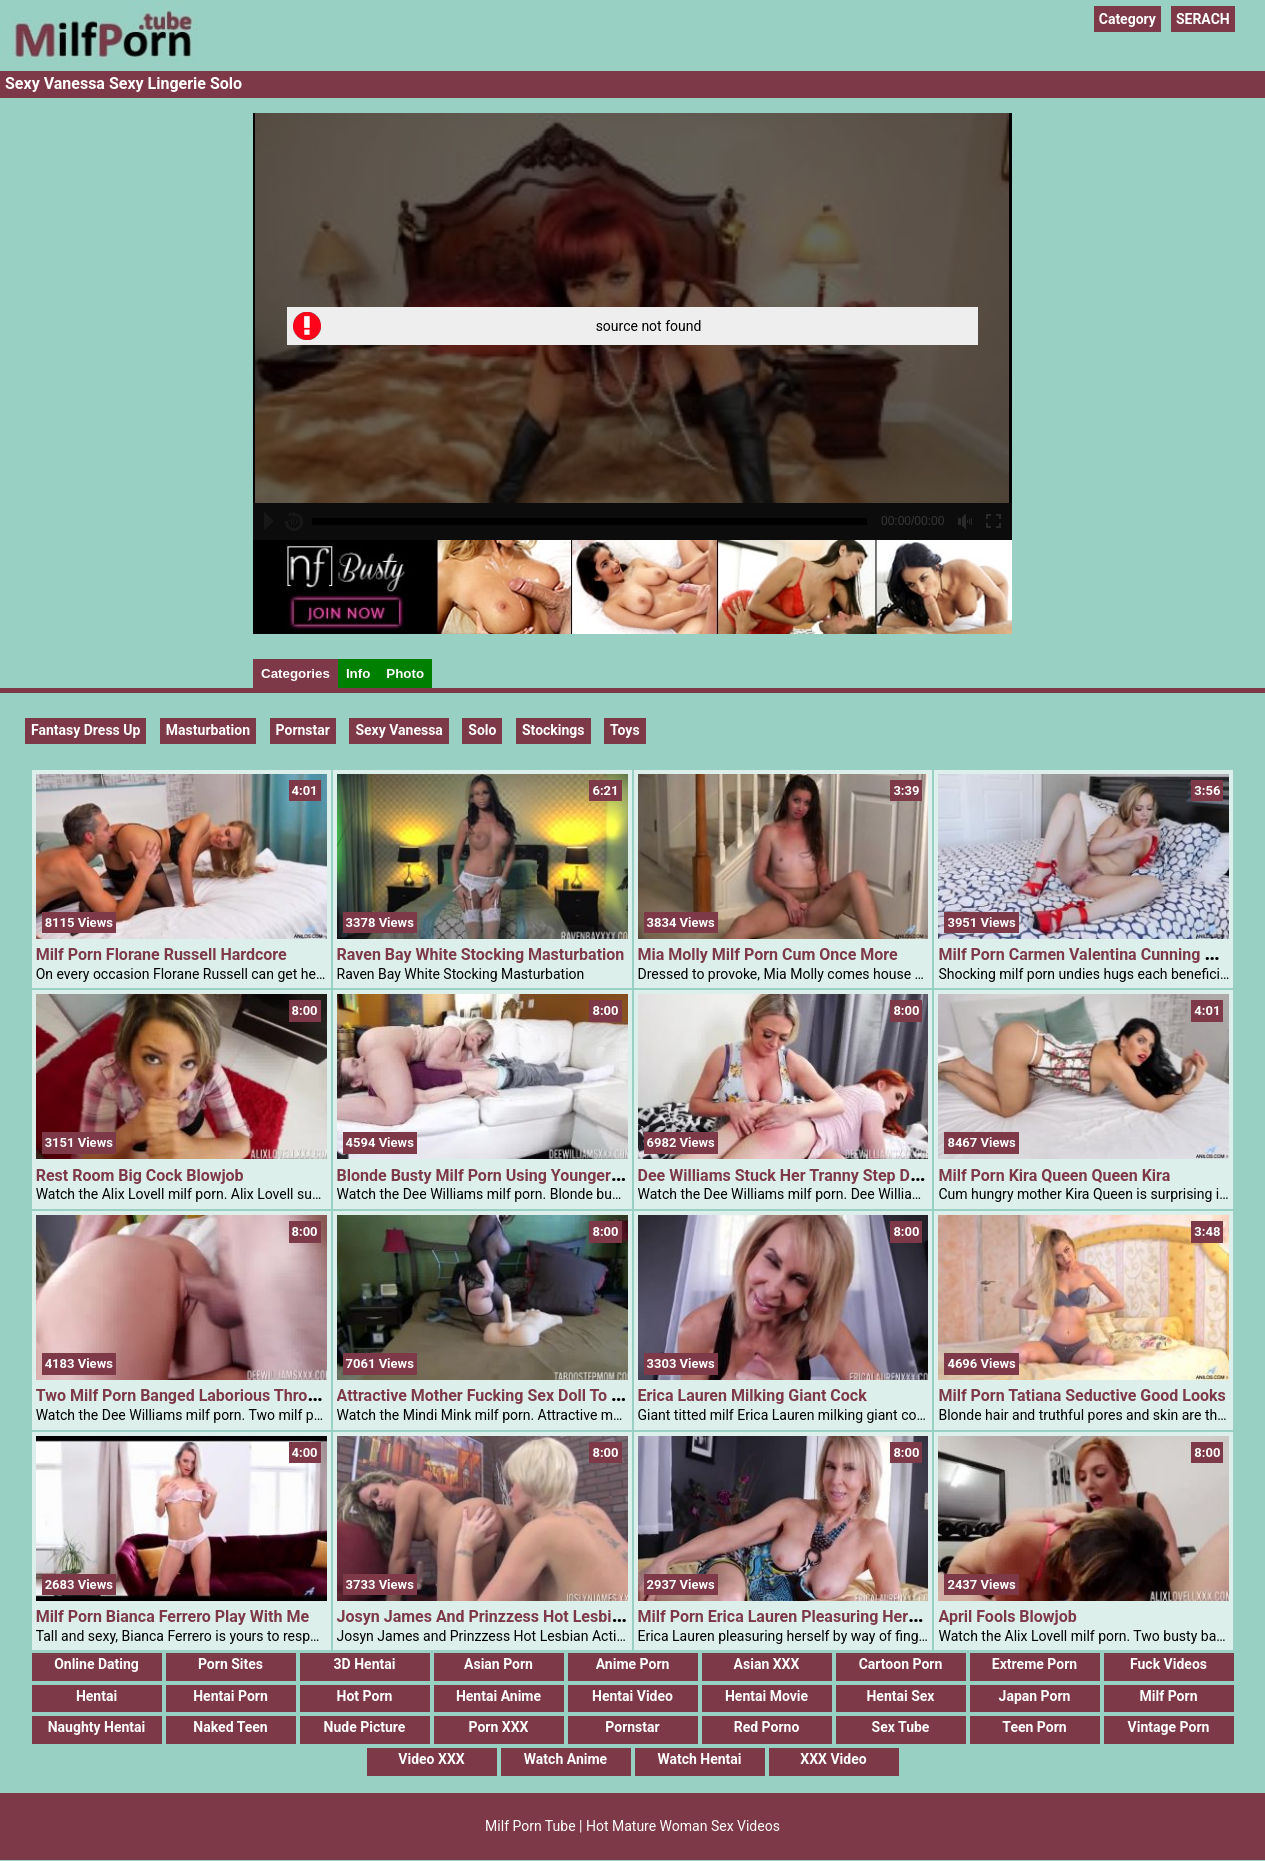 The width and height of the screenshot is (1265, 1861). I want to click on Fuck Videos, so click(1168, 1664).